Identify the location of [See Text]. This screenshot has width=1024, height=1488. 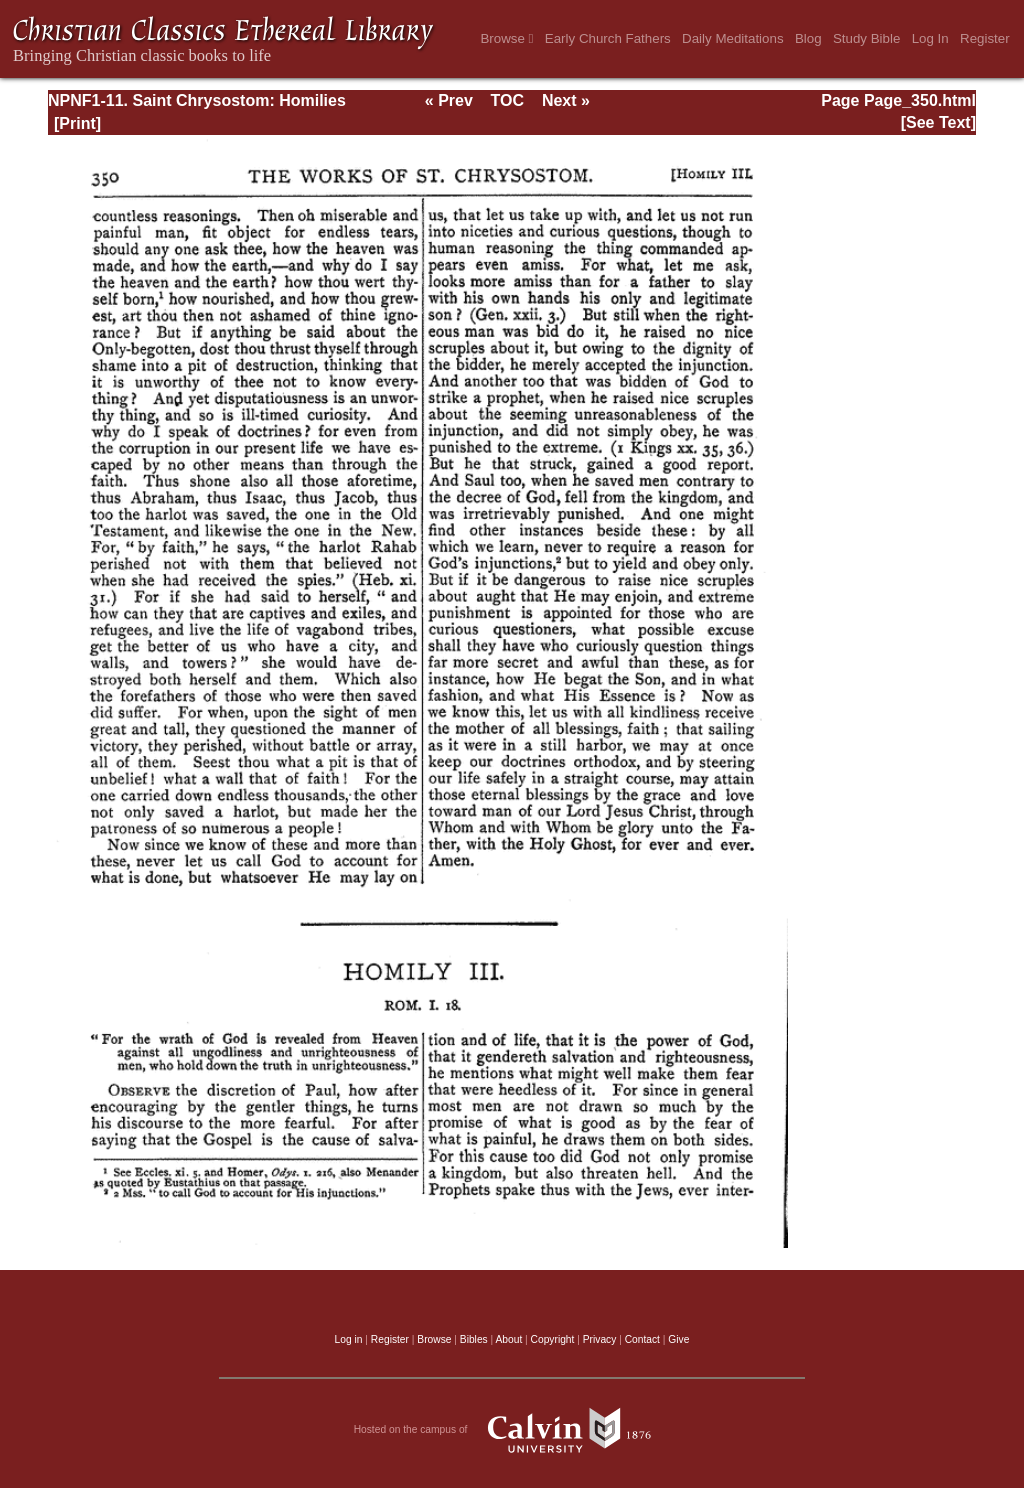
(938, 122).